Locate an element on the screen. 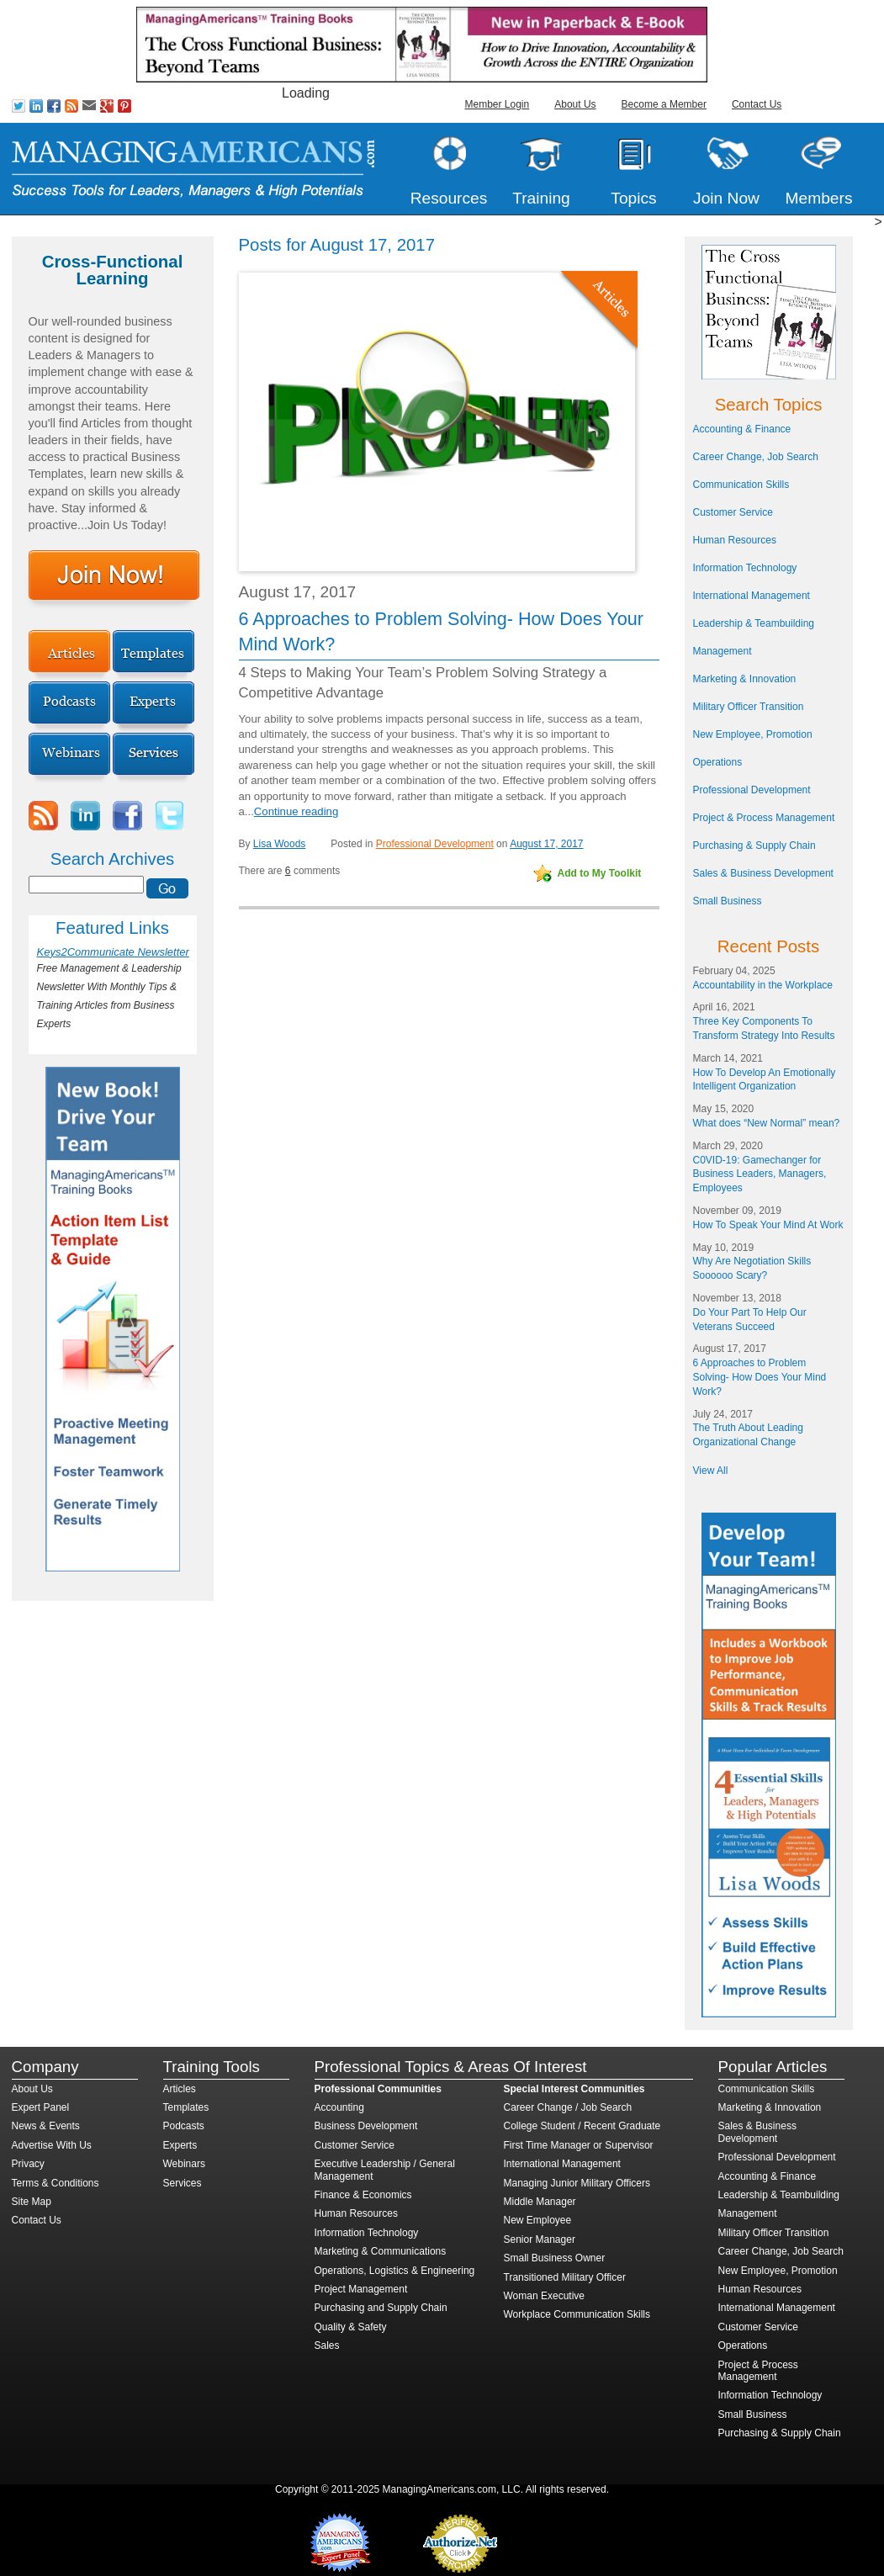 The width and height of the screenshot is (884, 2576). Human Resources is located at coordinates (734, 540).